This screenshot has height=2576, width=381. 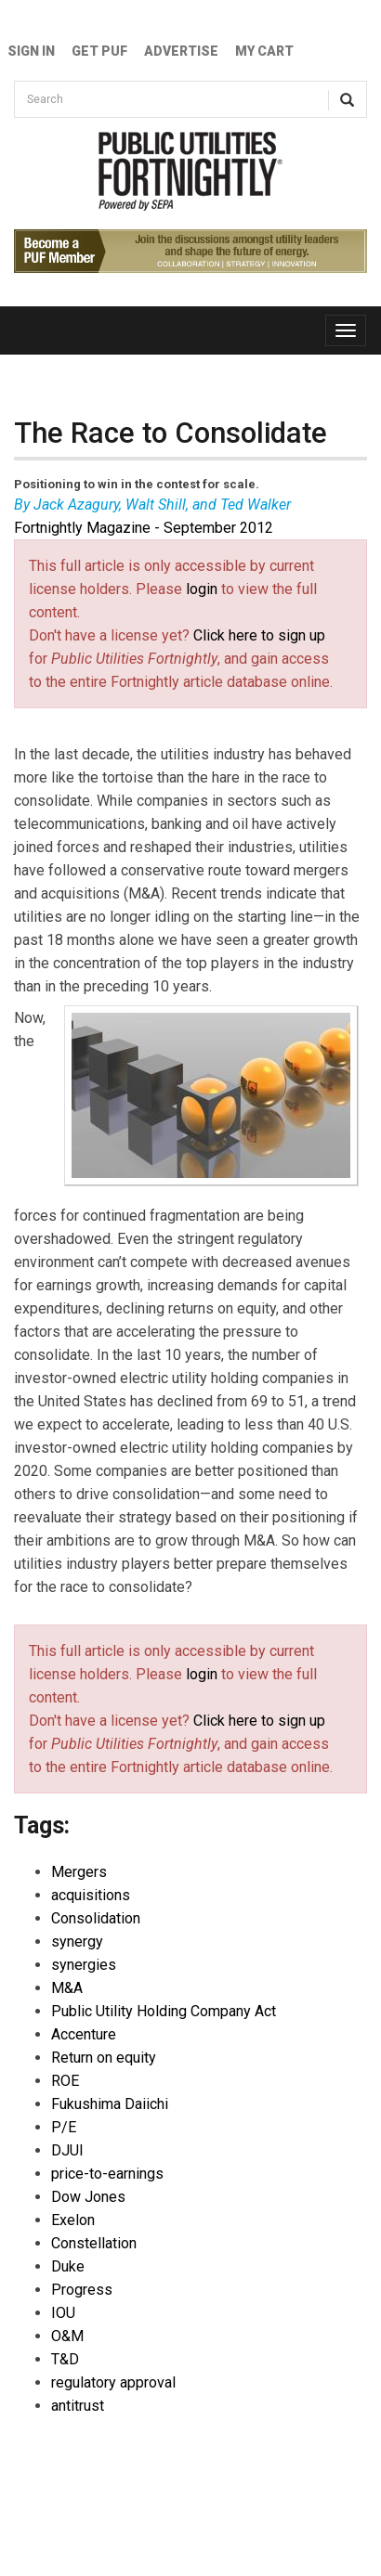 I want to click on GET PUF, so click(x=99, y=51).